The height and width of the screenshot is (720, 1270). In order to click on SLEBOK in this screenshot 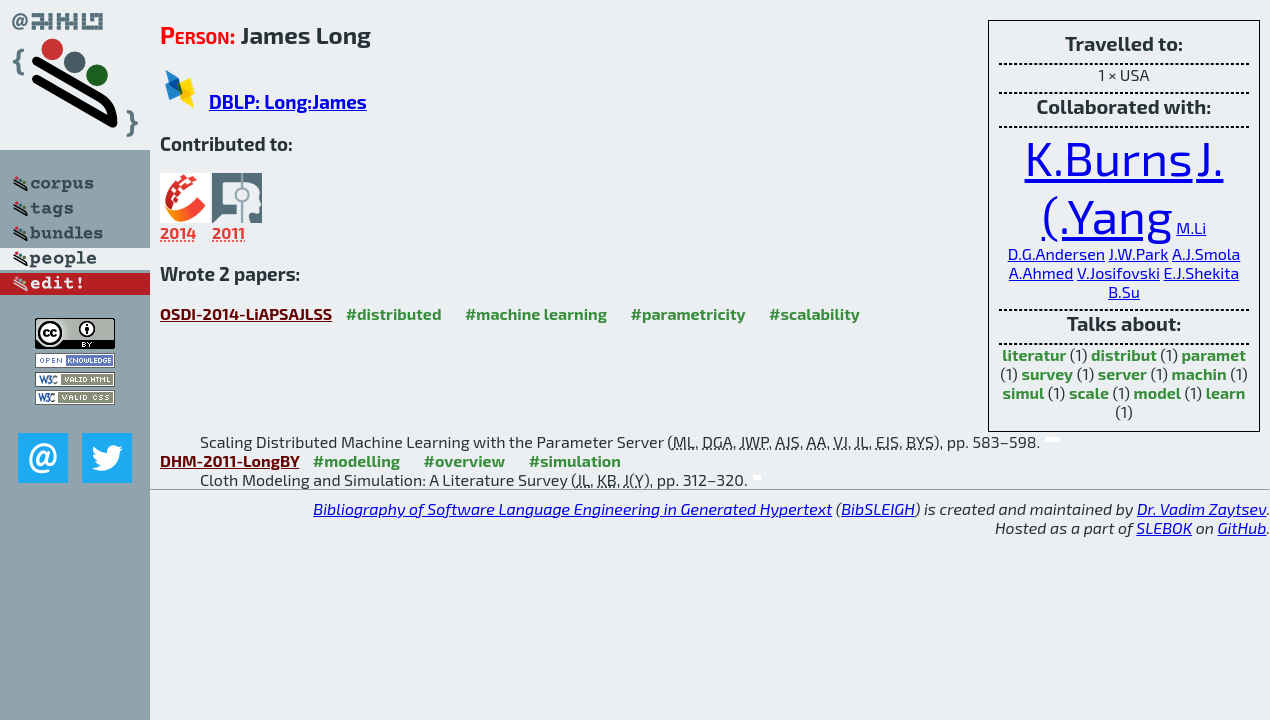, I will do `click(1164, 527)`.